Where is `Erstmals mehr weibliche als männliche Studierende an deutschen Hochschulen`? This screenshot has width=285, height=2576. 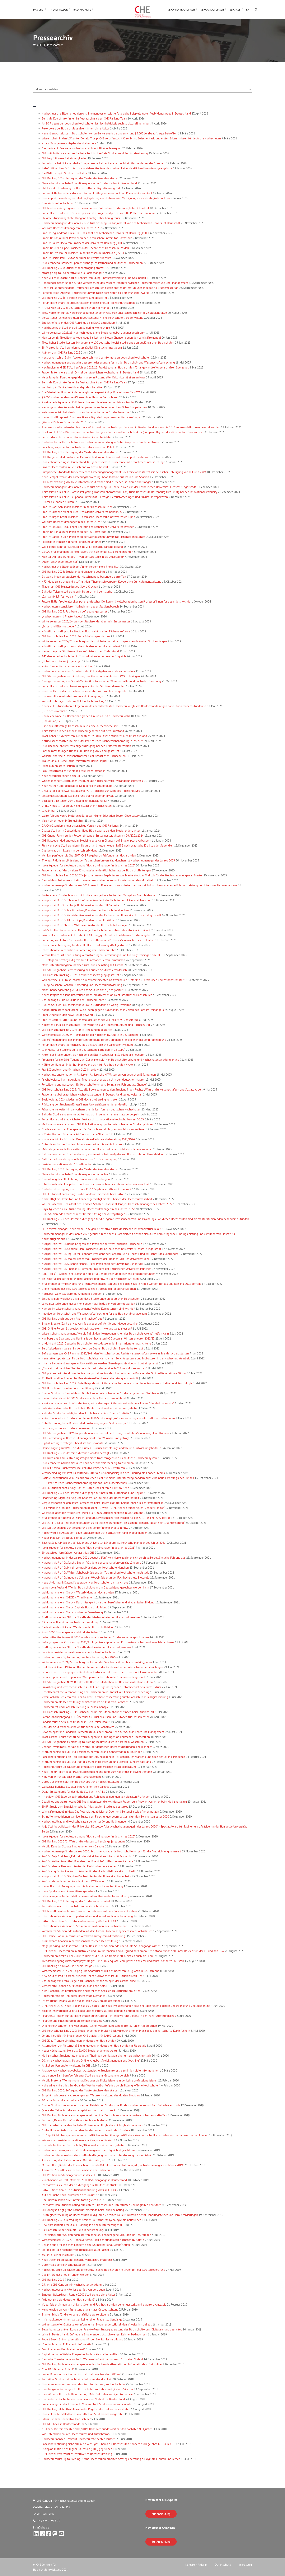 Erstmals mehr weibliche als männliche Studierende an deutschen Hochschulen is located at coordinates (91, 1298).